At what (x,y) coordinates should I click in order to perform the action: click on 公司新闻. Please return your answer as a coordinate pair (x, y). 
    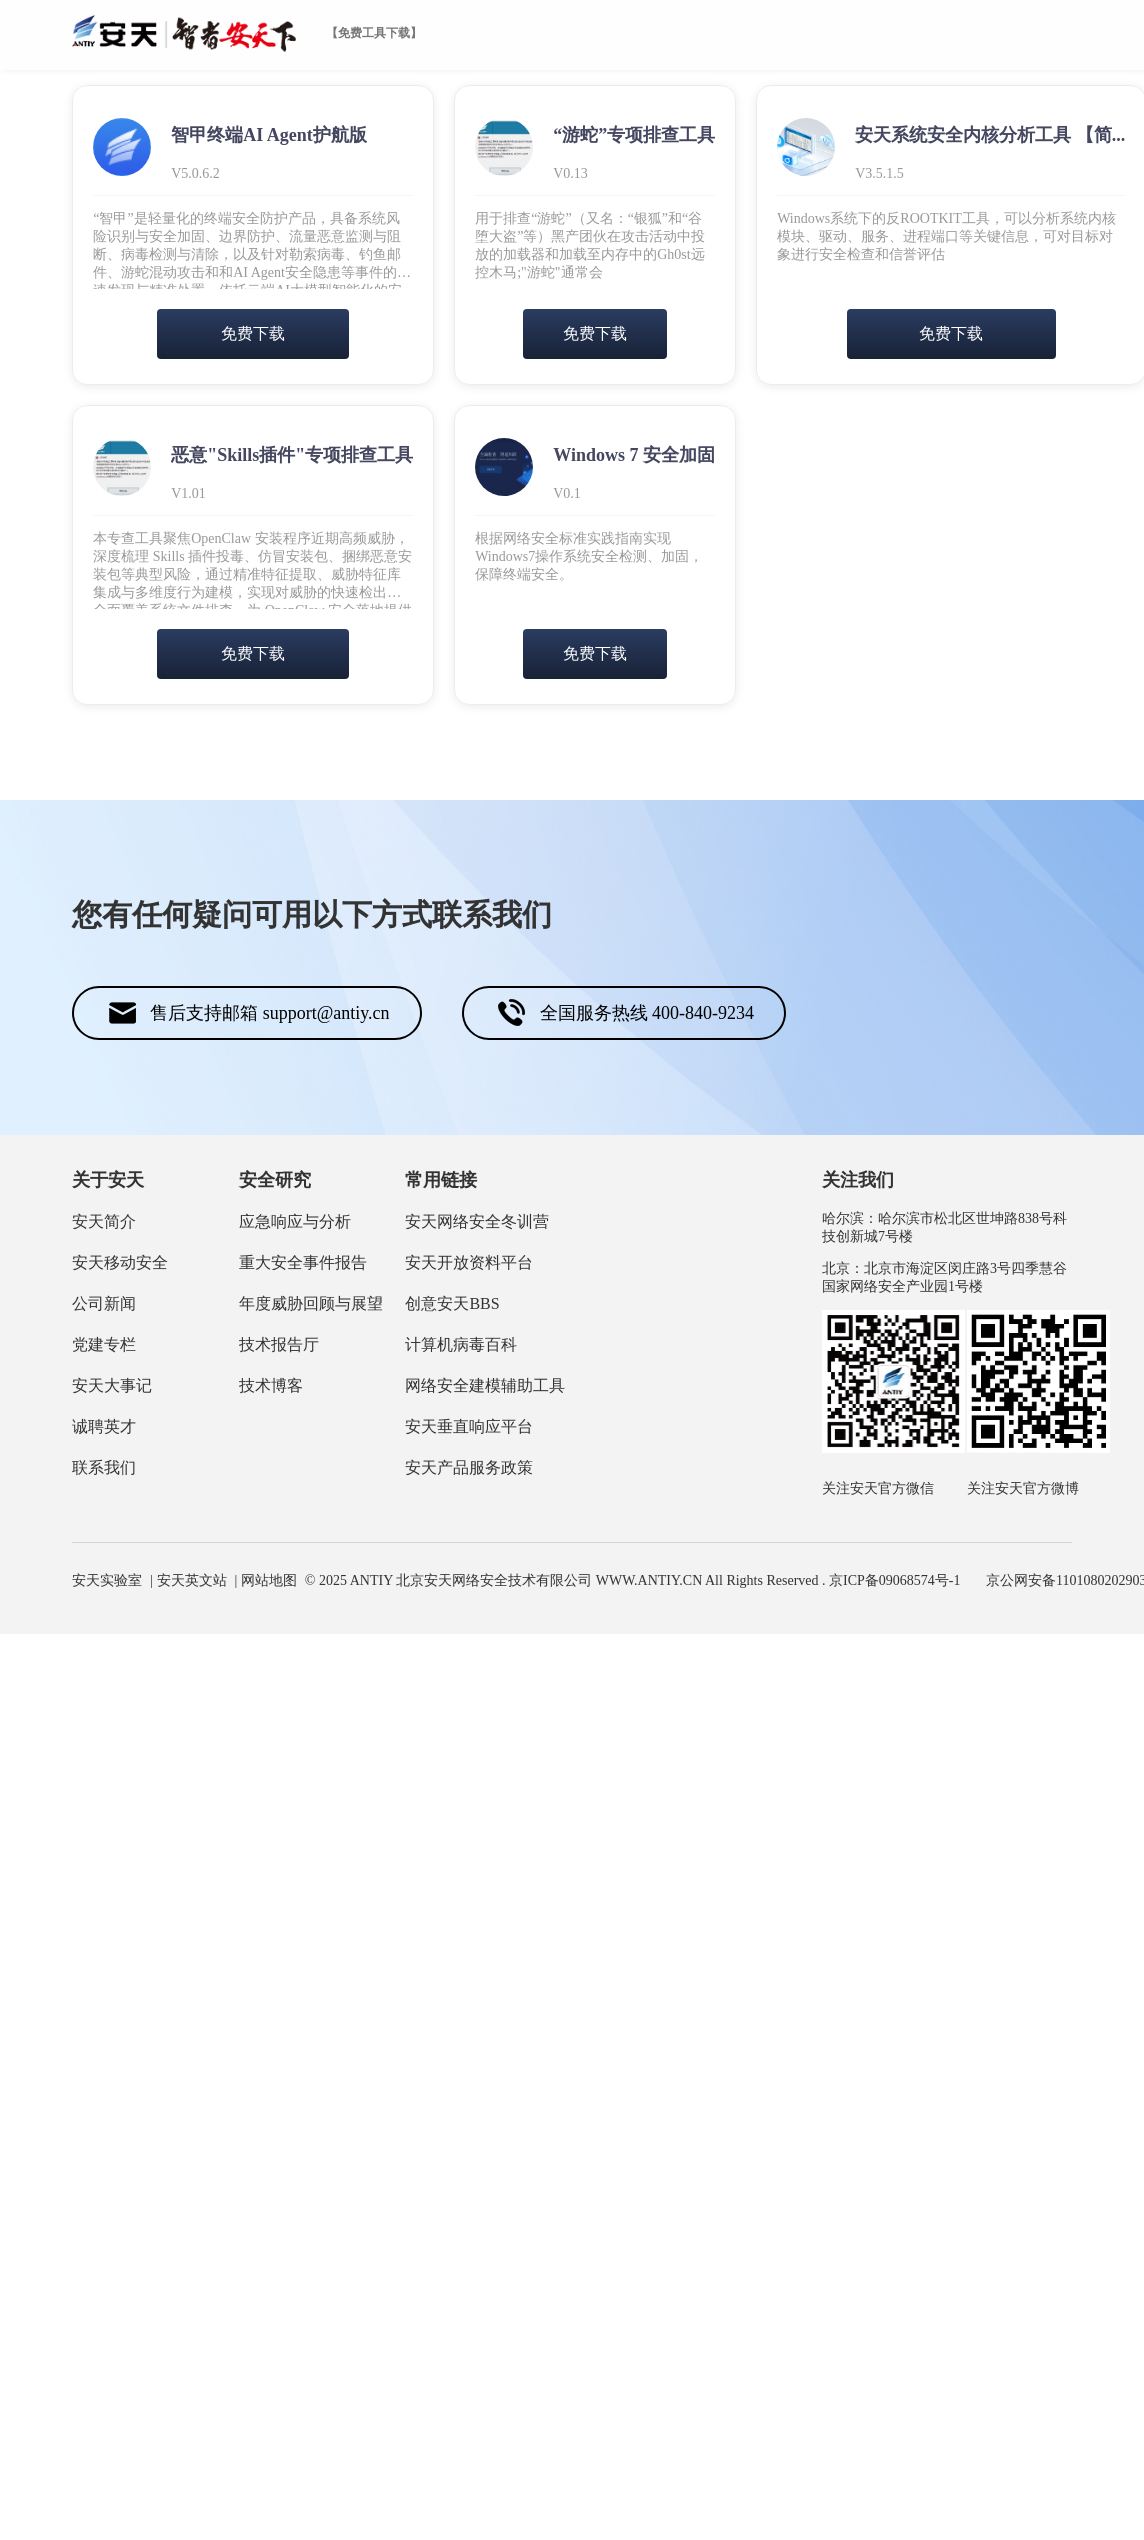
    Looking at the image, I should click on (104, 1303).